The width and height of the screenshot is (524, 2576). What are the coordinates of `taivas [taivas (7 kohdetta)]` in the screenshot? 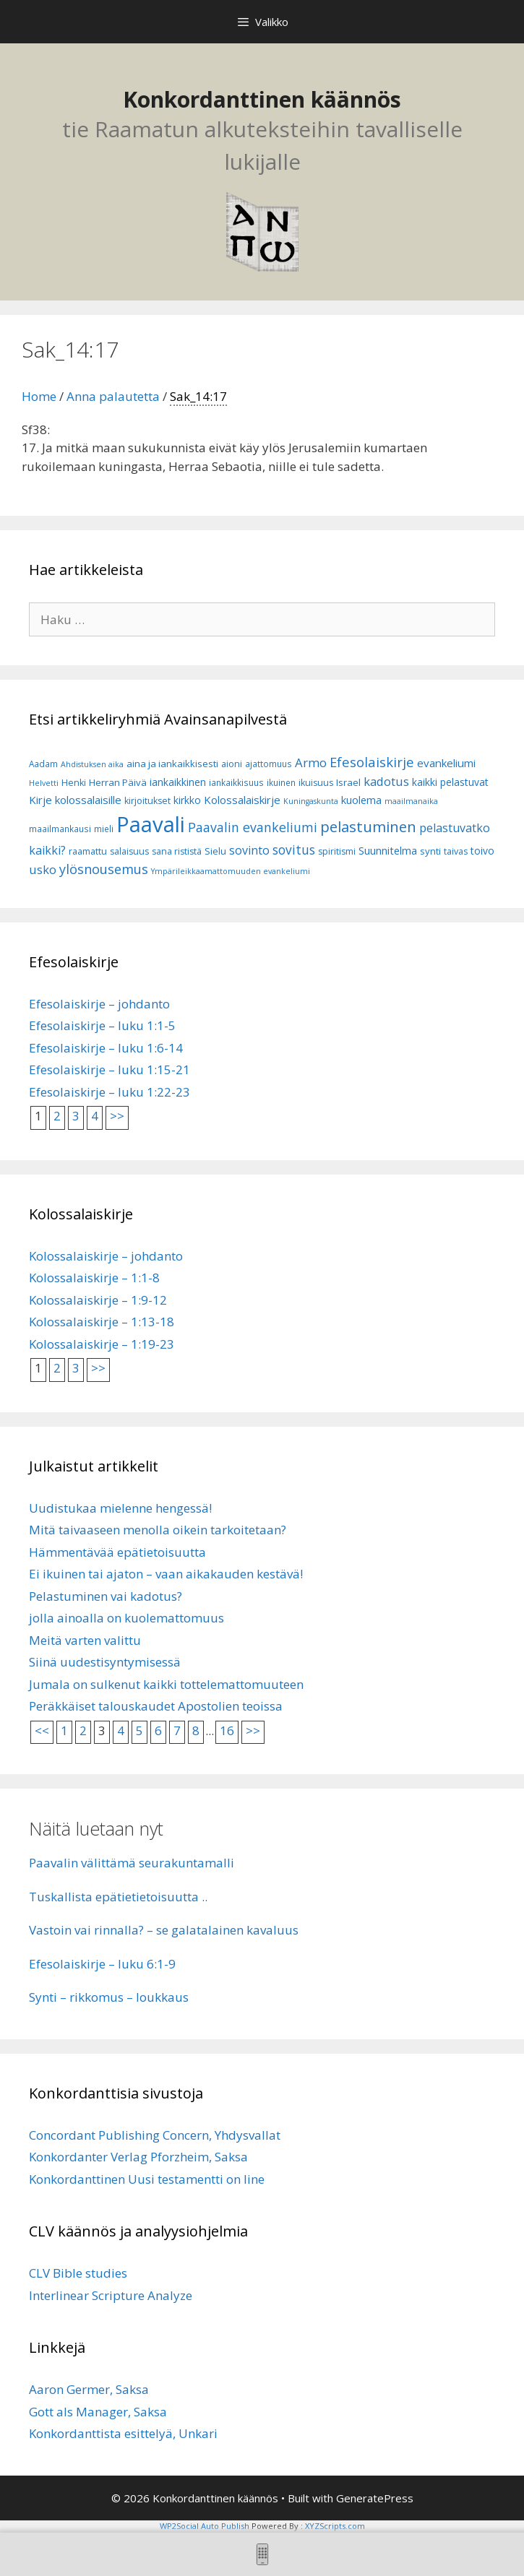 It's located at (456, 851).